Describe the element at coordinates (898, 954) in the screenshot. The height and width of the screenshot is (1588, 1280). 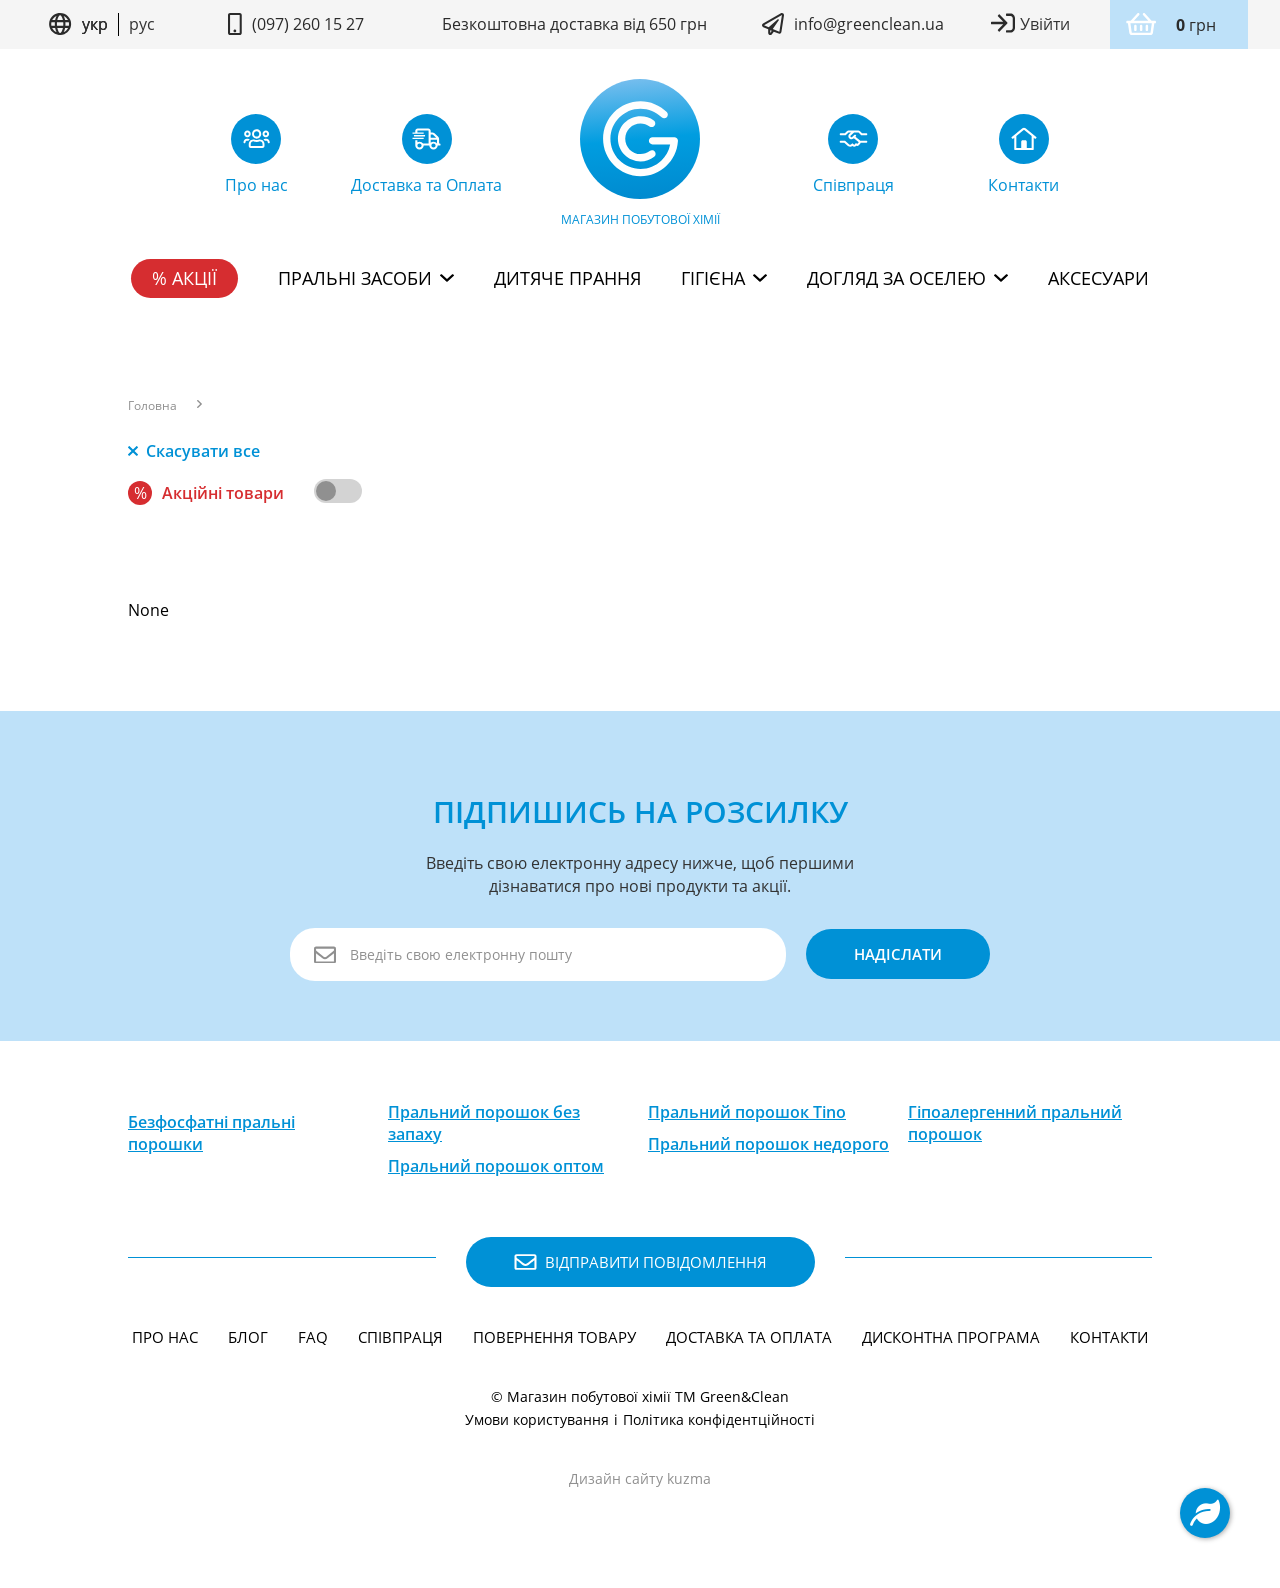
I see `надіслати` at that location.